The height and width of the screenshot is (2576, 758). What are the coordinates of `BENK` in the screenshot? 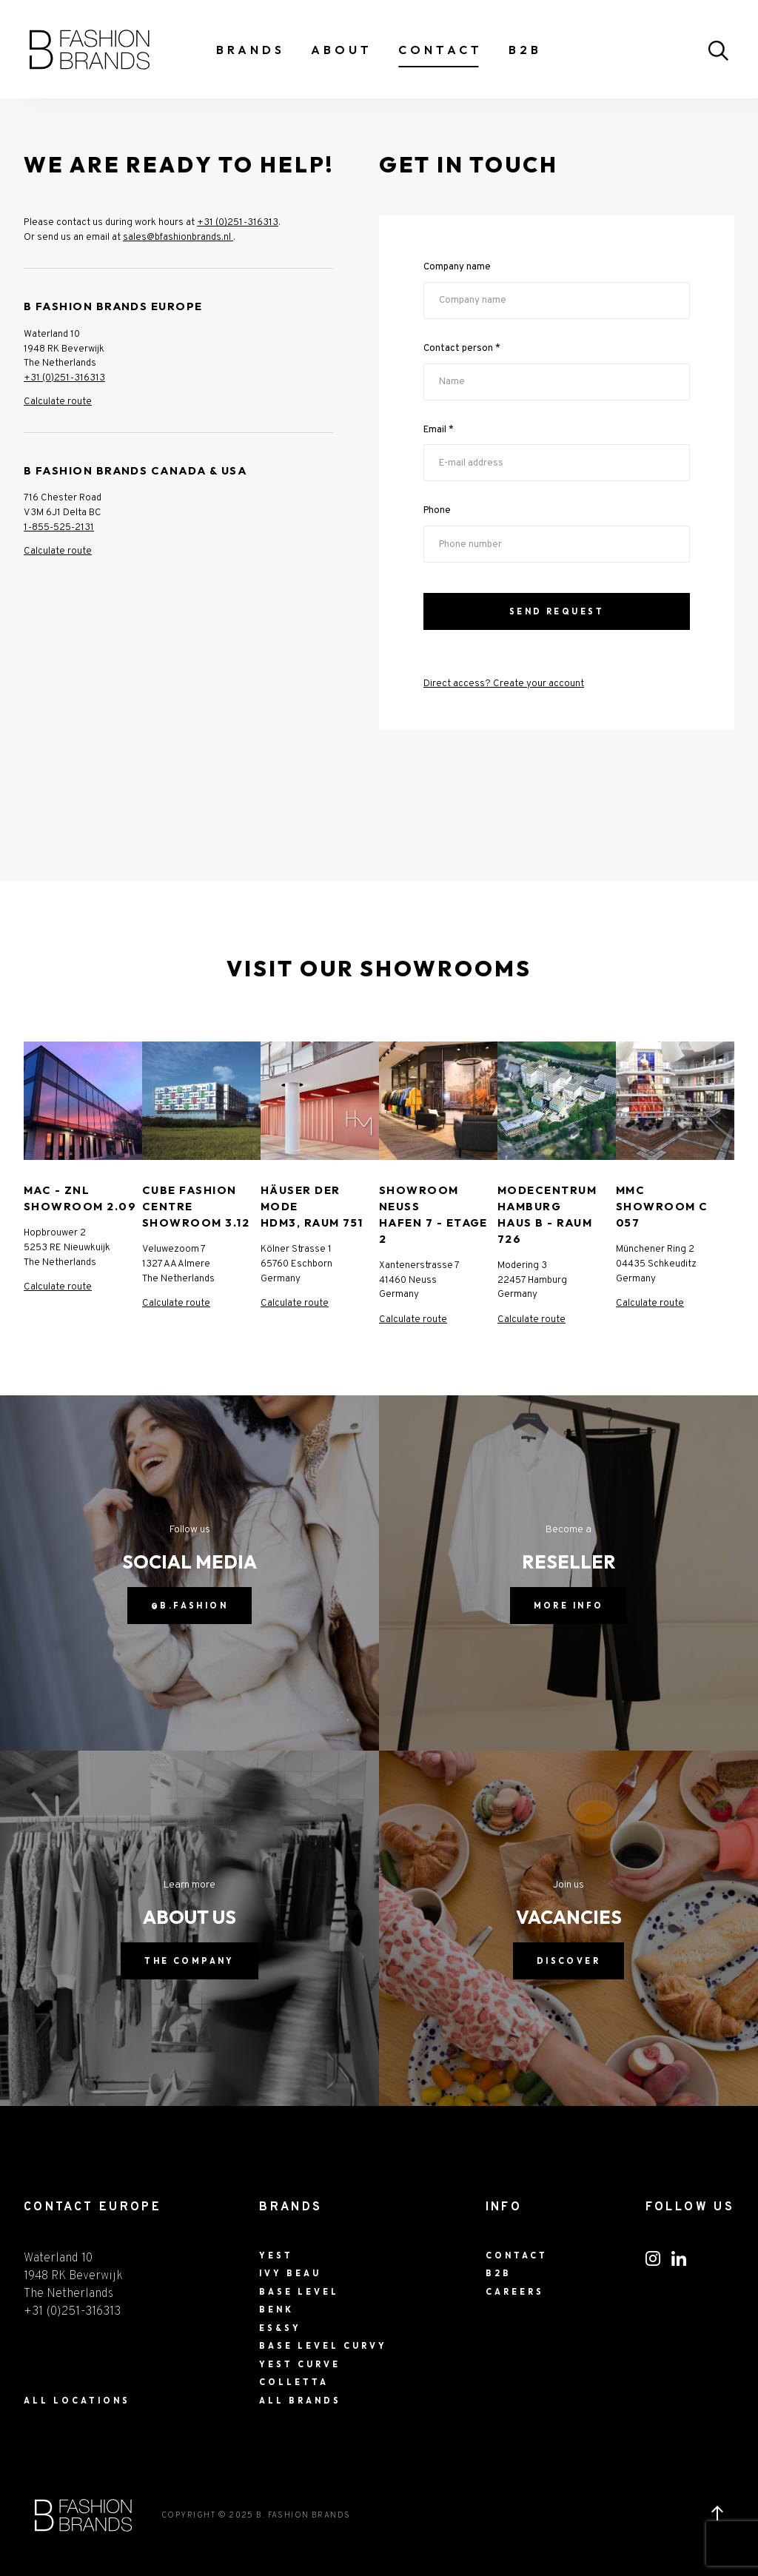 It's located at (276, 2309).